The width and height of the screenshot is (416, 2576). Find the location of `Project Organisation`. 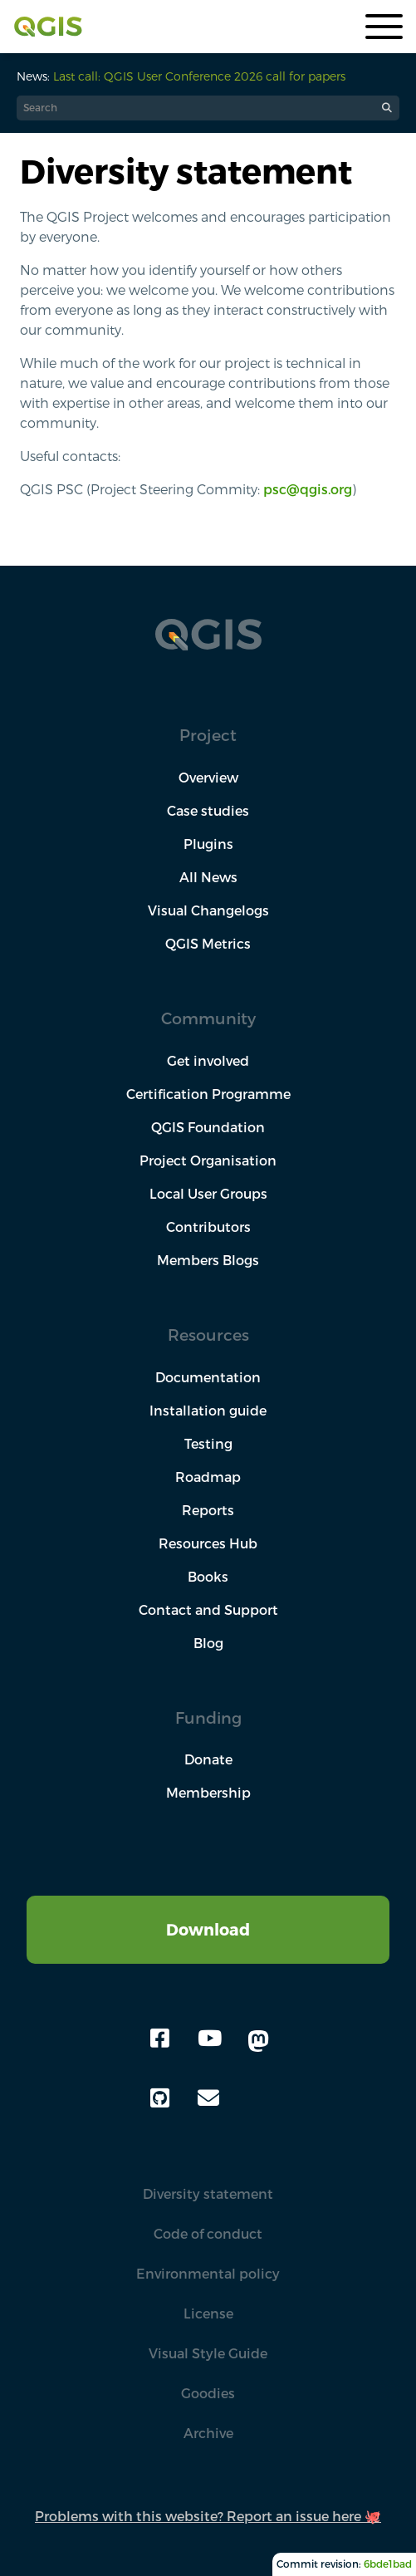

Project Organisation is located at coordinates (208, 1160).